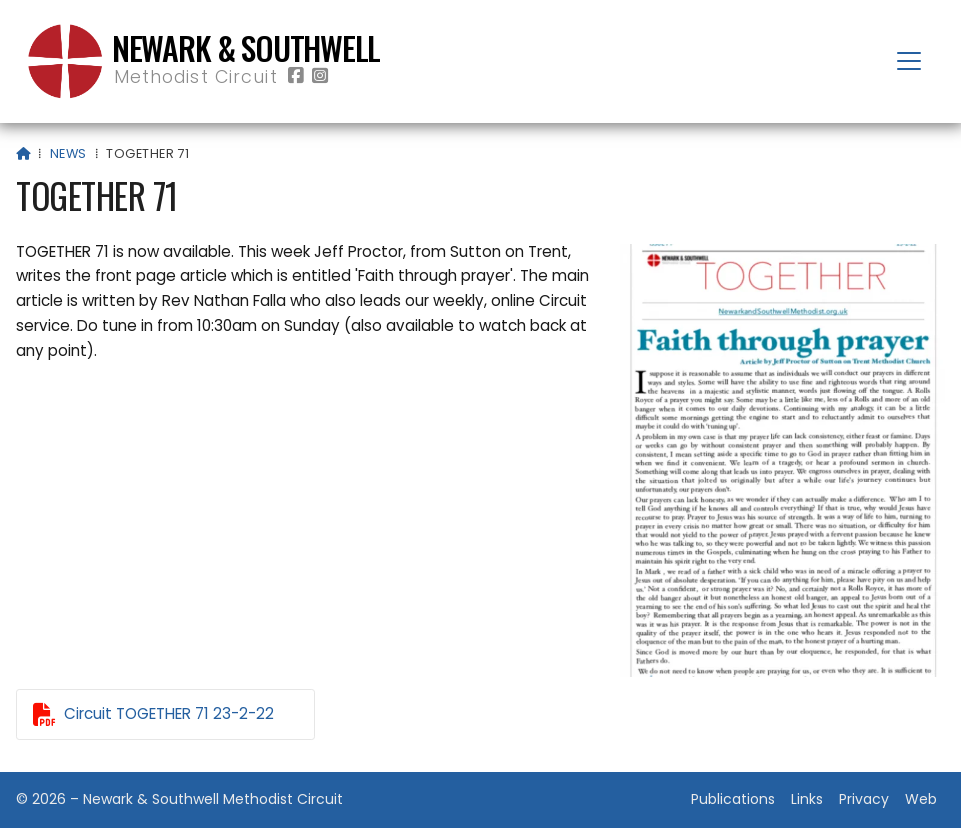 This screenshot has width=961, height=828. I want to click on Privacy [menuitem], so click(864, 799).